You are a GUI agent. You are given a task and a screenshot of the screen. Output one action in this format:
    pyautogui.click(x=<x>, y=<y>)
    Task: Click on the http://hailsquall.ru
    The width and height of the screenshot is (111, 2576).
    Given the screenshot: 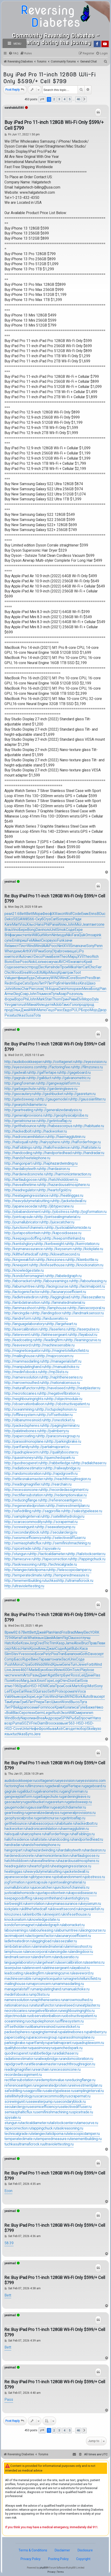 What is the action you would take?
    pyautogui.click(x=18, y=1142)
    